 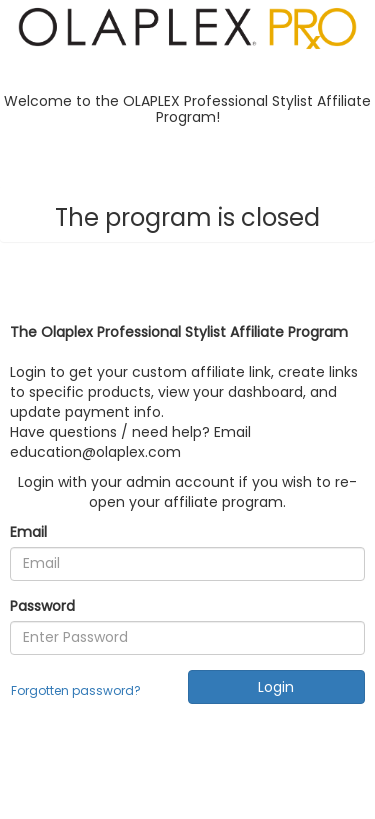 I want to click on Forgotten password?, so click(x=76, y=690).